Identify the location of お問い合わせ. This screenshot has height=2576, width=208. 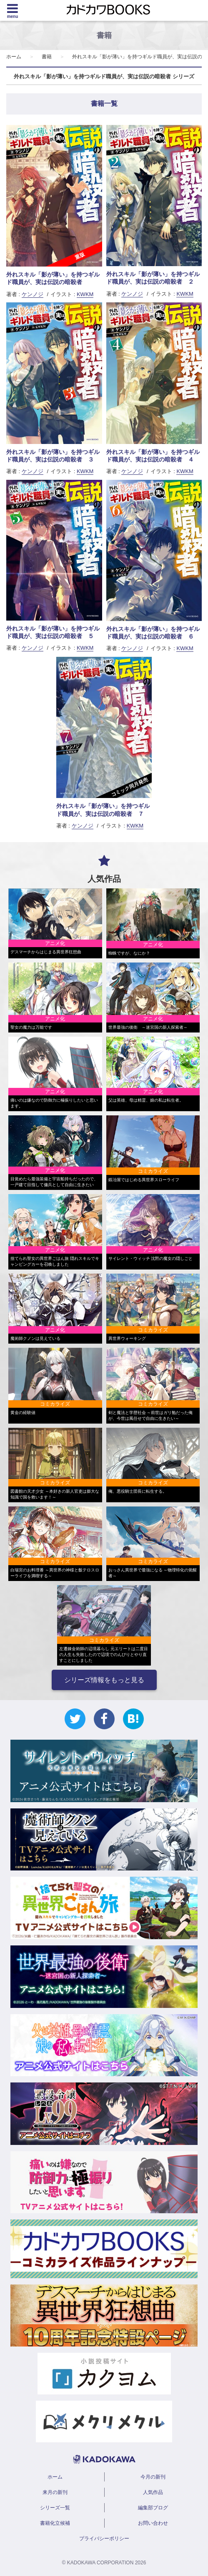
(153, 2523).